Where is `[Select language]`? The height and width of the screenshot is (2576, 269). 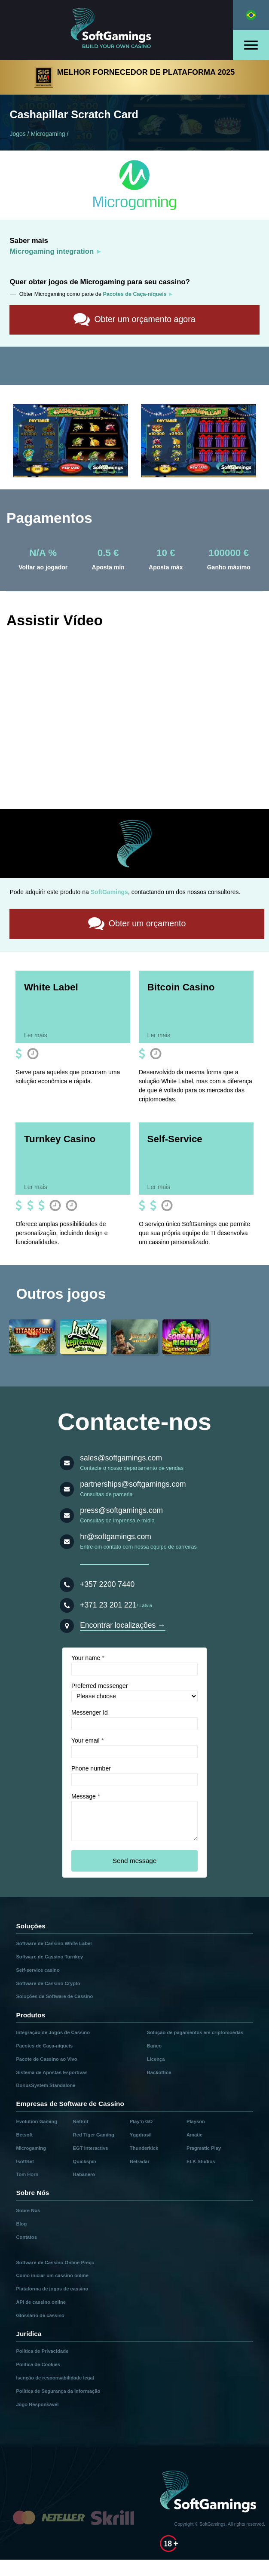 [Select language] is located at coordinates (251, 15).